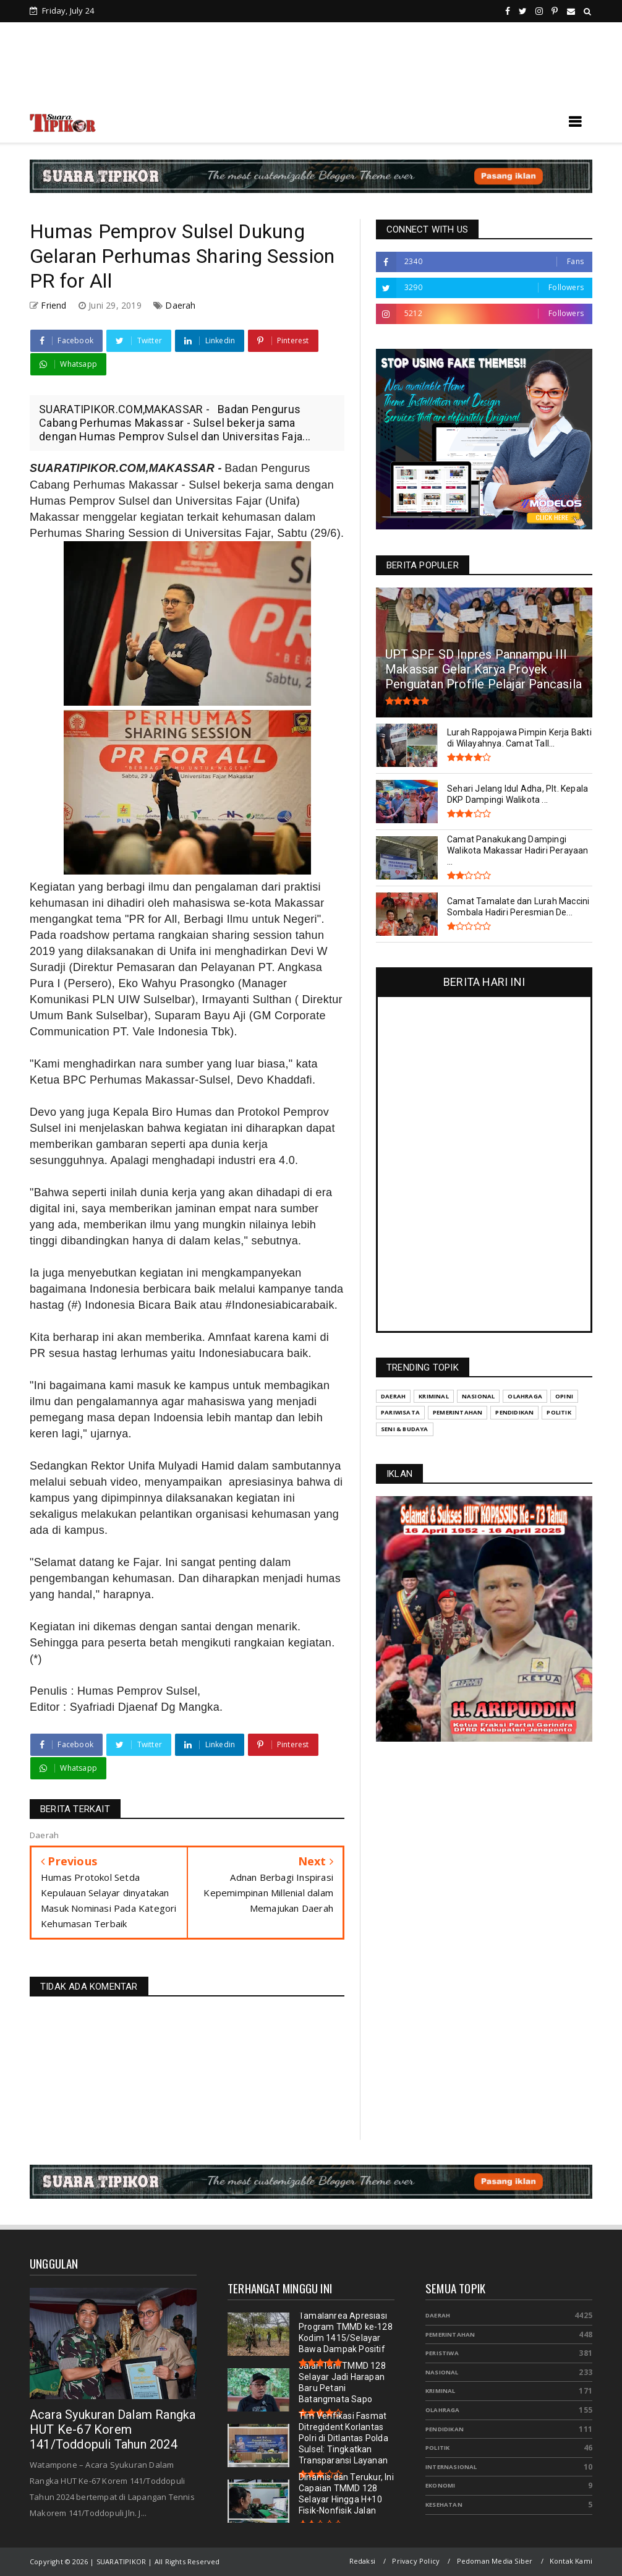 This screenshot has width=622, height=2576. What do you see at coordinates (442, 2410) in the screenshot?
I see `Olahraga` at bounding box center [442, 2410].